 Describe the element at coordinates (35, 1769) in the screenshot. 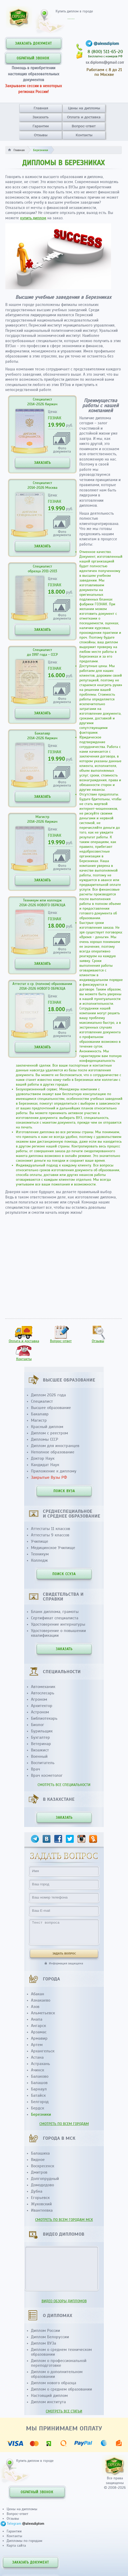

I see `Врач` at that location.